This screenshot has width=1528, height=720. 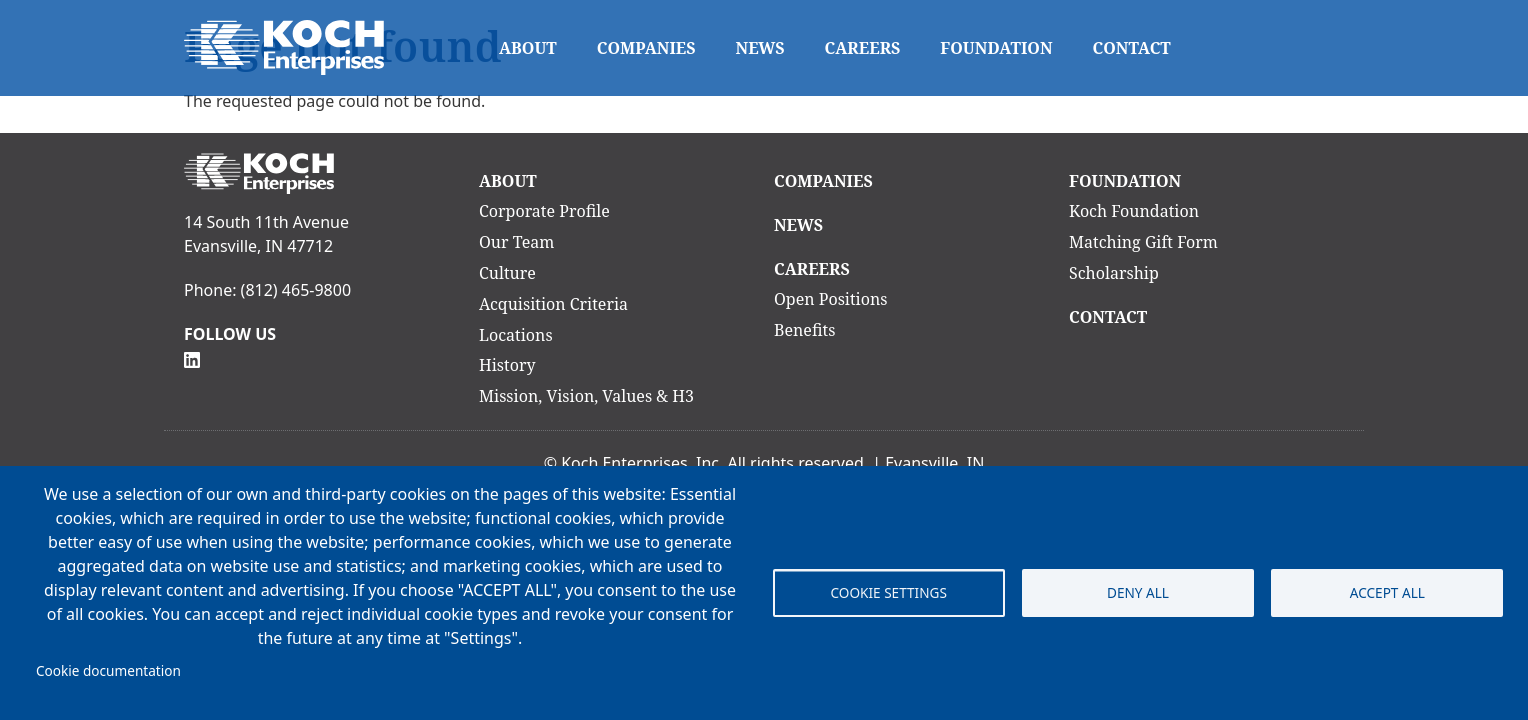 I want to click on Matching Gift Form, so click(x=1143, y=242).